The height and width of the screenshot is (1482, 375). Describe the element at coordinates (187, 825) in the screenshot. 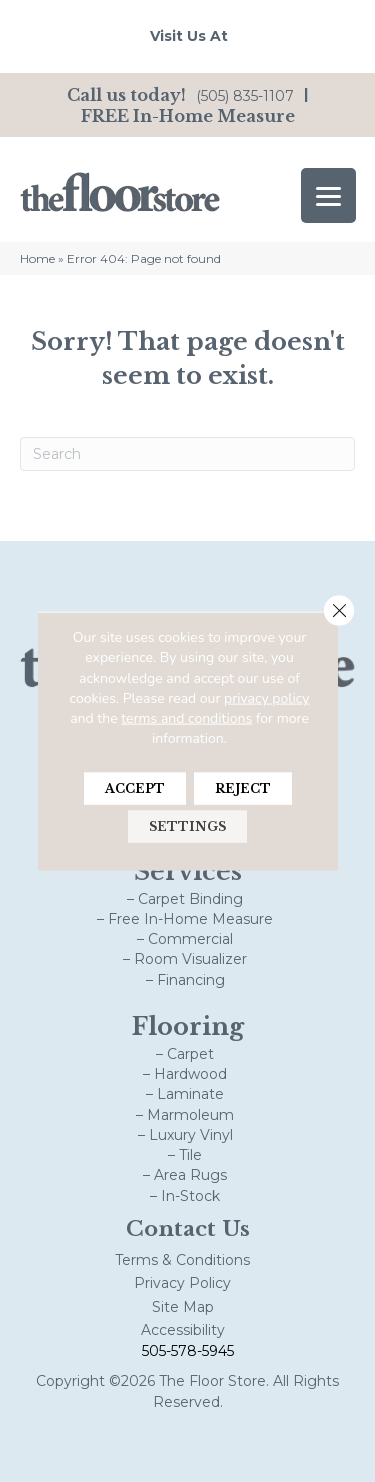

I see `Settings` at that location.